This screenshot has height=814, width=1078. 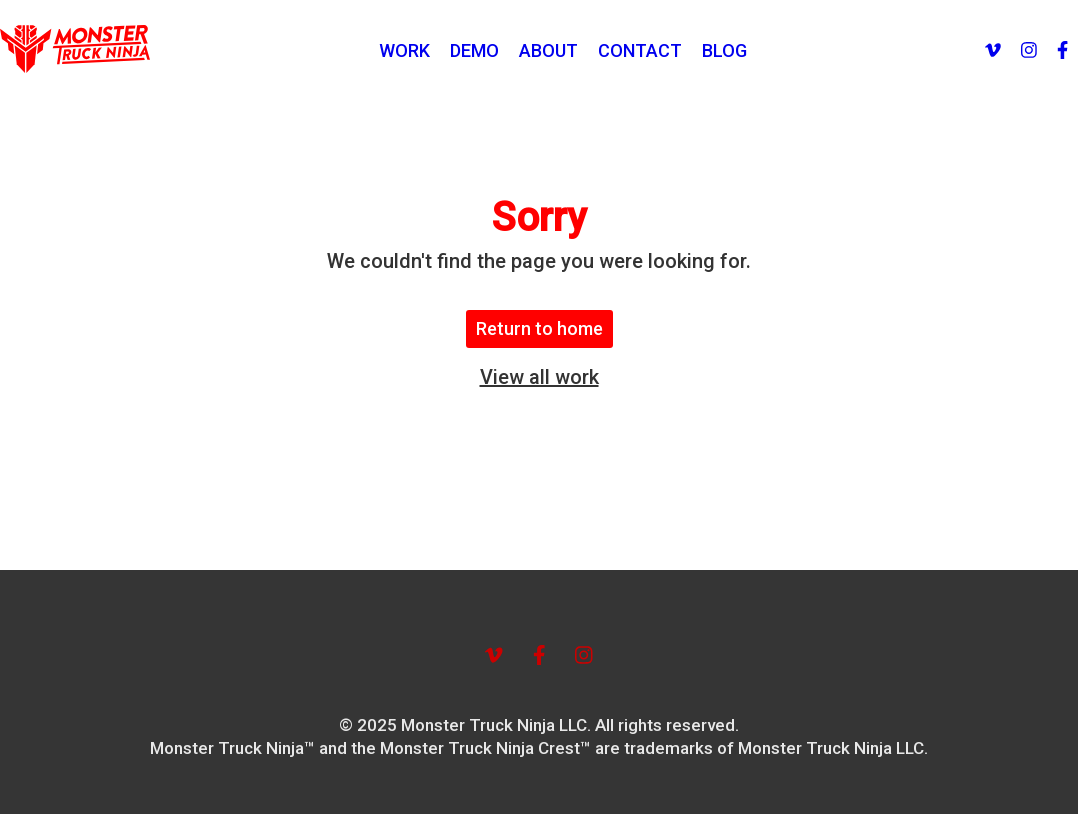 I want to click on WORK, so click(x=404, y=50).